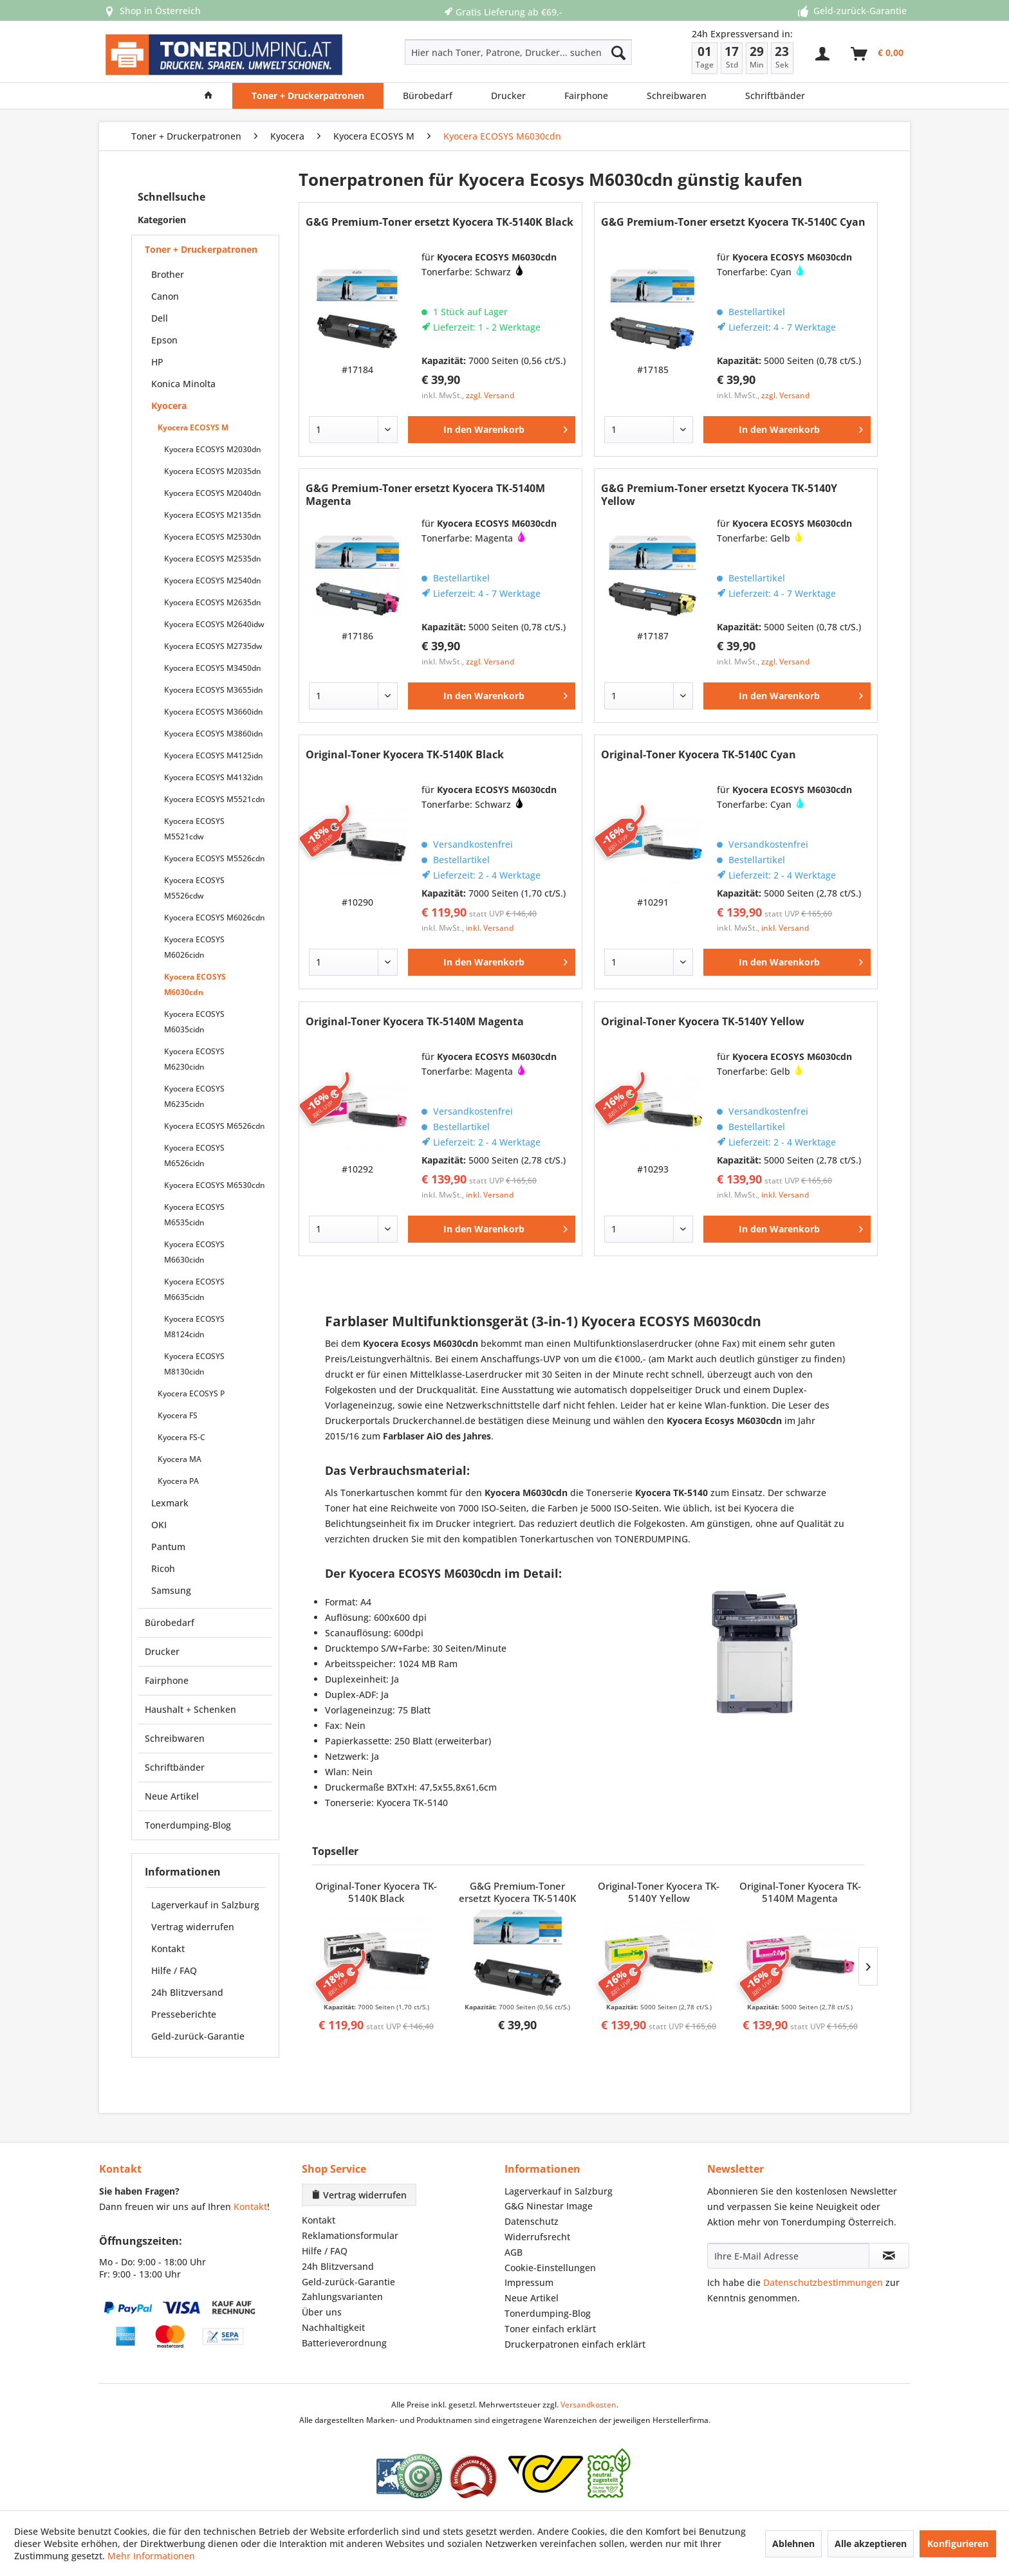 The image size is (1009, 2576). I want to click on Kyocera ECOSYS M8124cidn, so click(194, 1326).